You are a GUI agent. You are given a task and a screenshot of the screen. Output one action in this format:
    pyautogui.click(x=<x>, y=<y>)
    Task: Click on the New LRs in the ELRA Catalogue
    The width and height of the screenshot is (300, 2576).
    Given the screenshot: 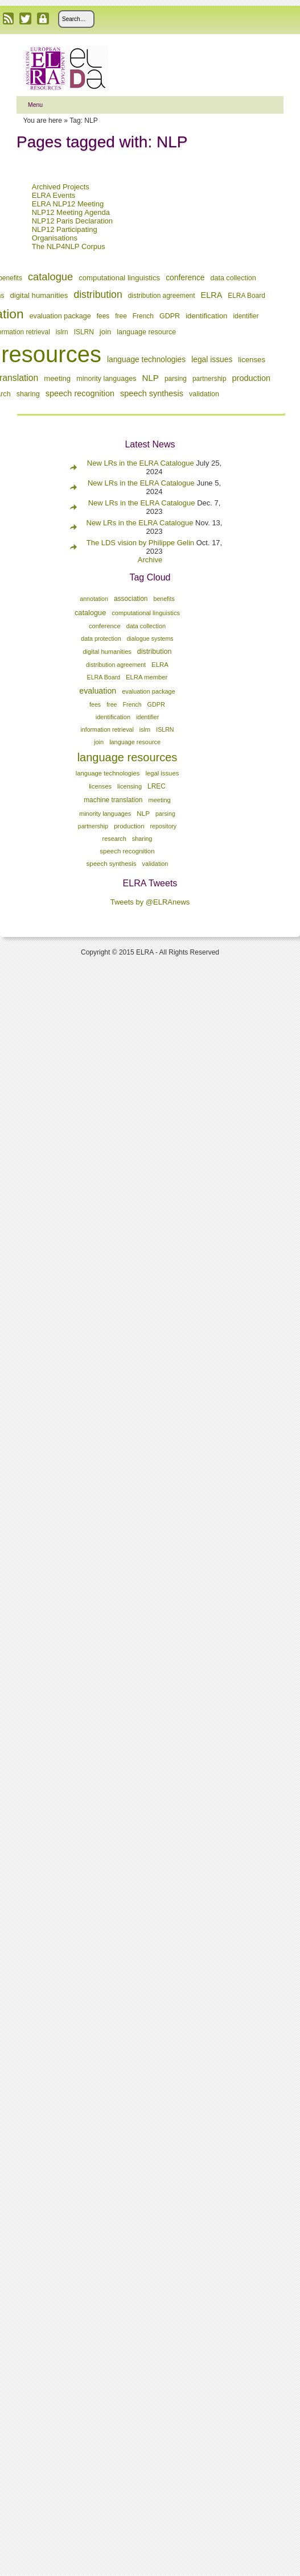 What is the action you would take?
    pyautogui.click(x=141, y=463)
    